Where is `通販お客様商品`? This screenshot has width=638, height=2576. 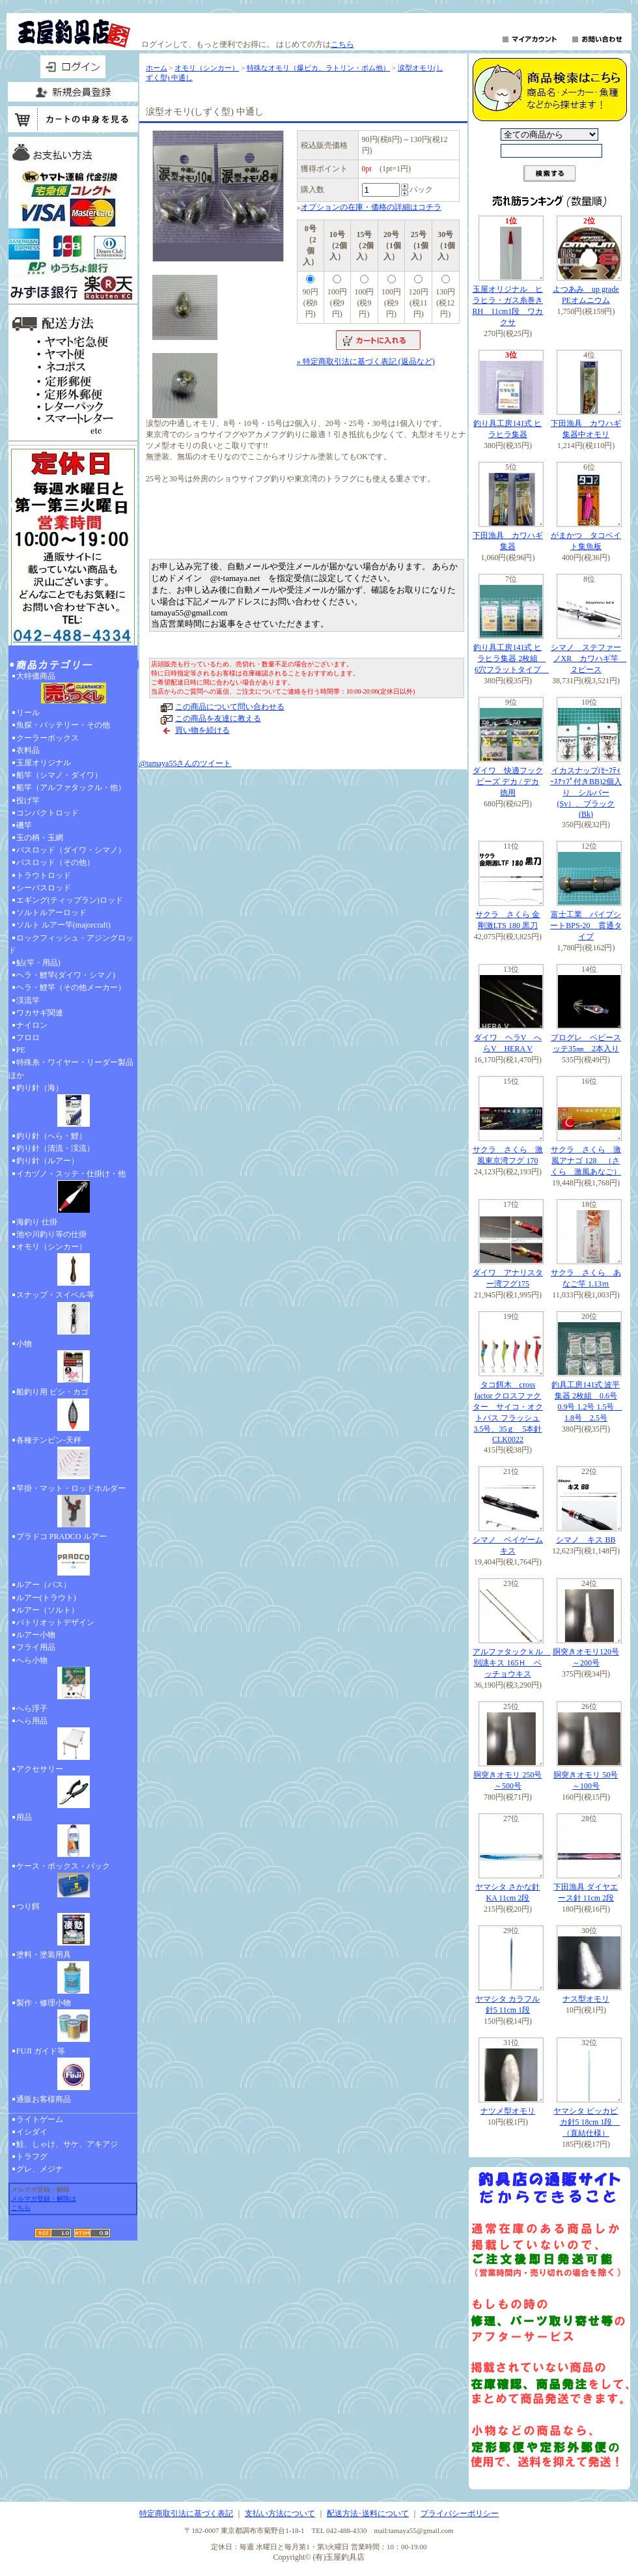
通販お客様商品 is located at coordinates (43, 2099).